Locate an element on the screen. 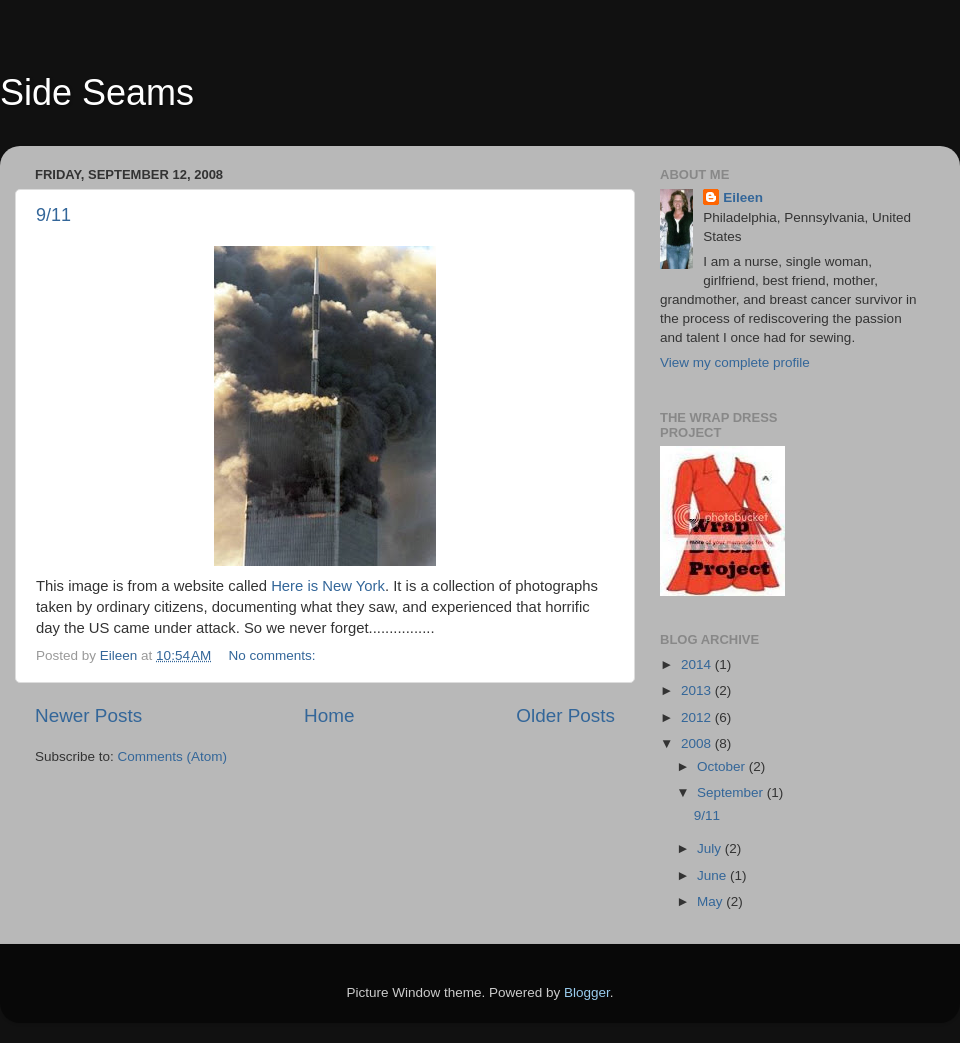 This screenshot has width=960, height=1043. Newer Posts is located at coordinates (88, 715).